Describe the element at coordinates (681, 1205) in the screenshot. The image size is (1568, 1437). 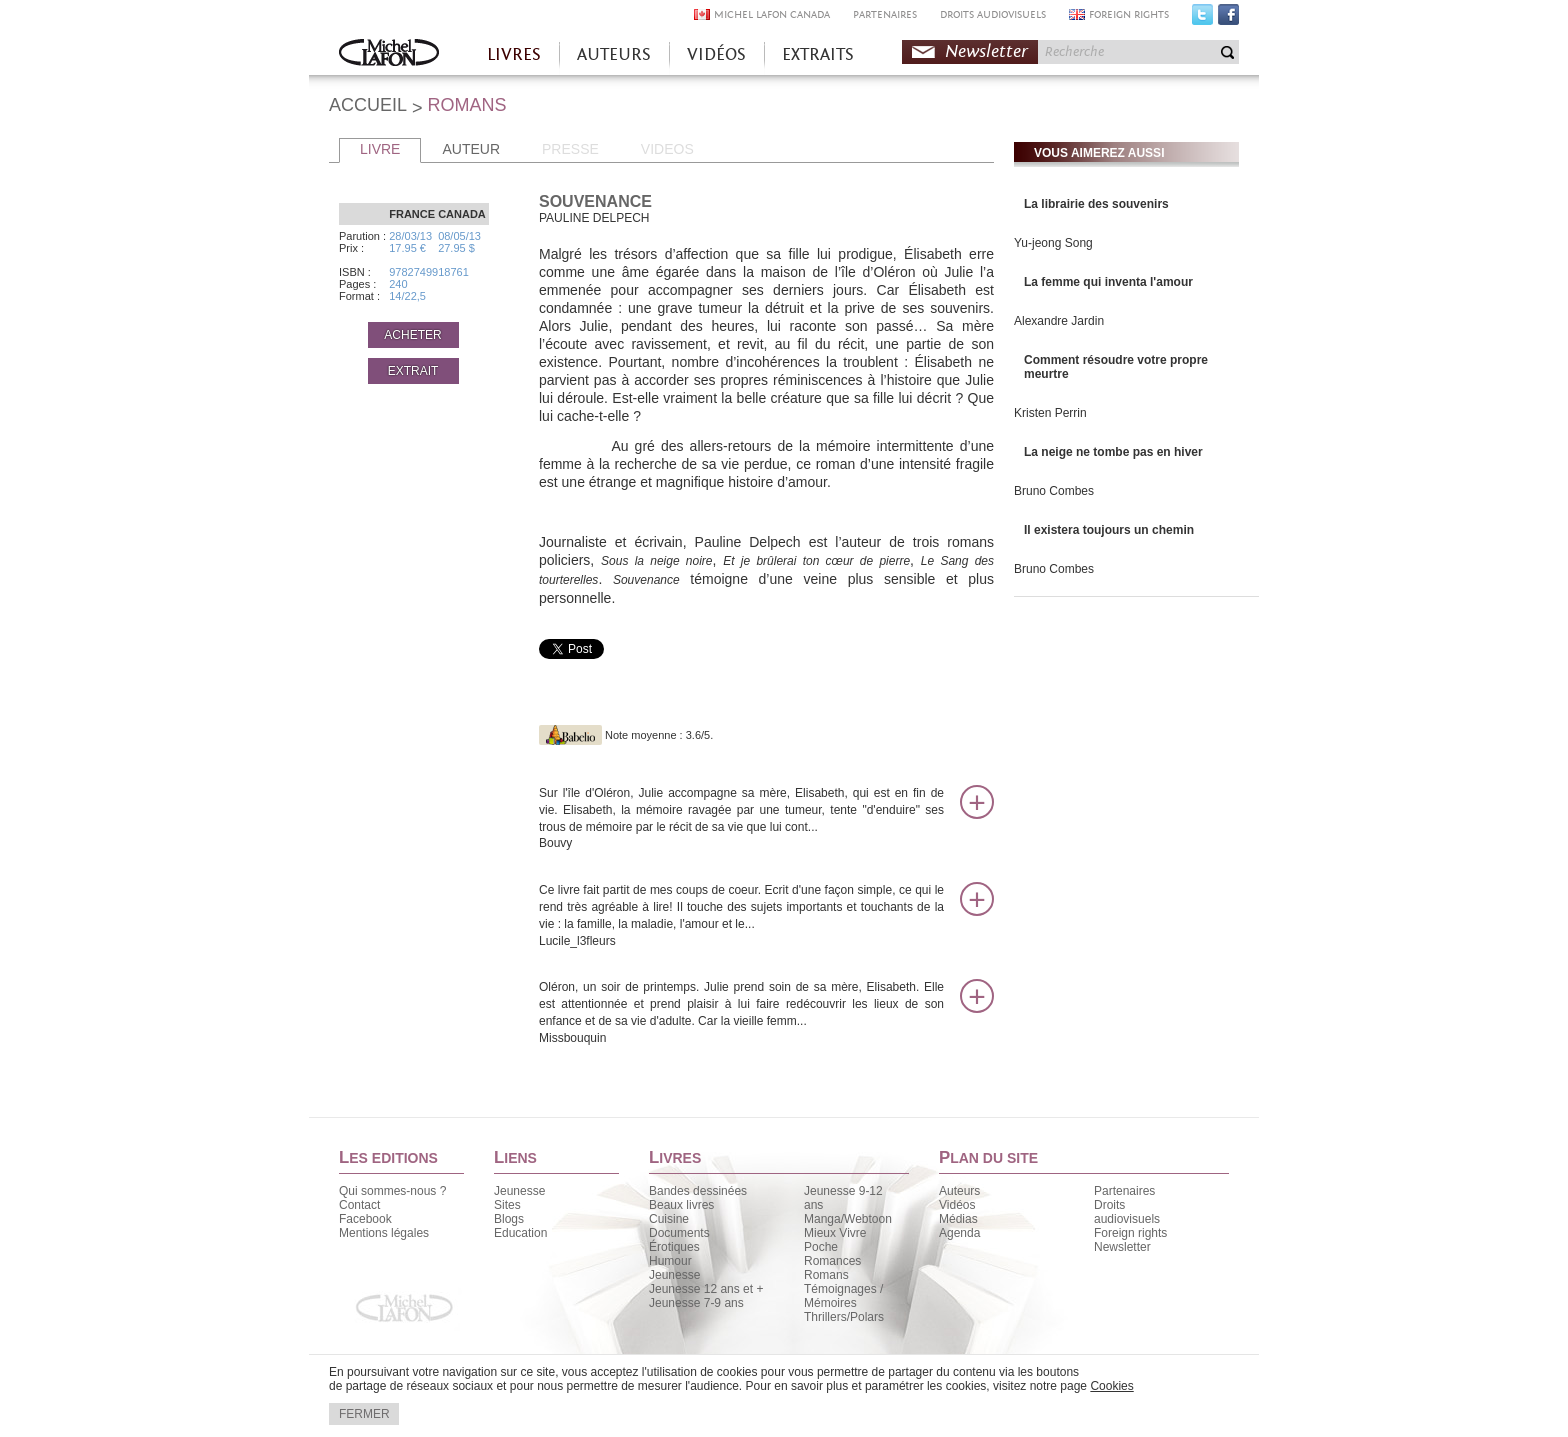
I see `Beaux livres` at that location.